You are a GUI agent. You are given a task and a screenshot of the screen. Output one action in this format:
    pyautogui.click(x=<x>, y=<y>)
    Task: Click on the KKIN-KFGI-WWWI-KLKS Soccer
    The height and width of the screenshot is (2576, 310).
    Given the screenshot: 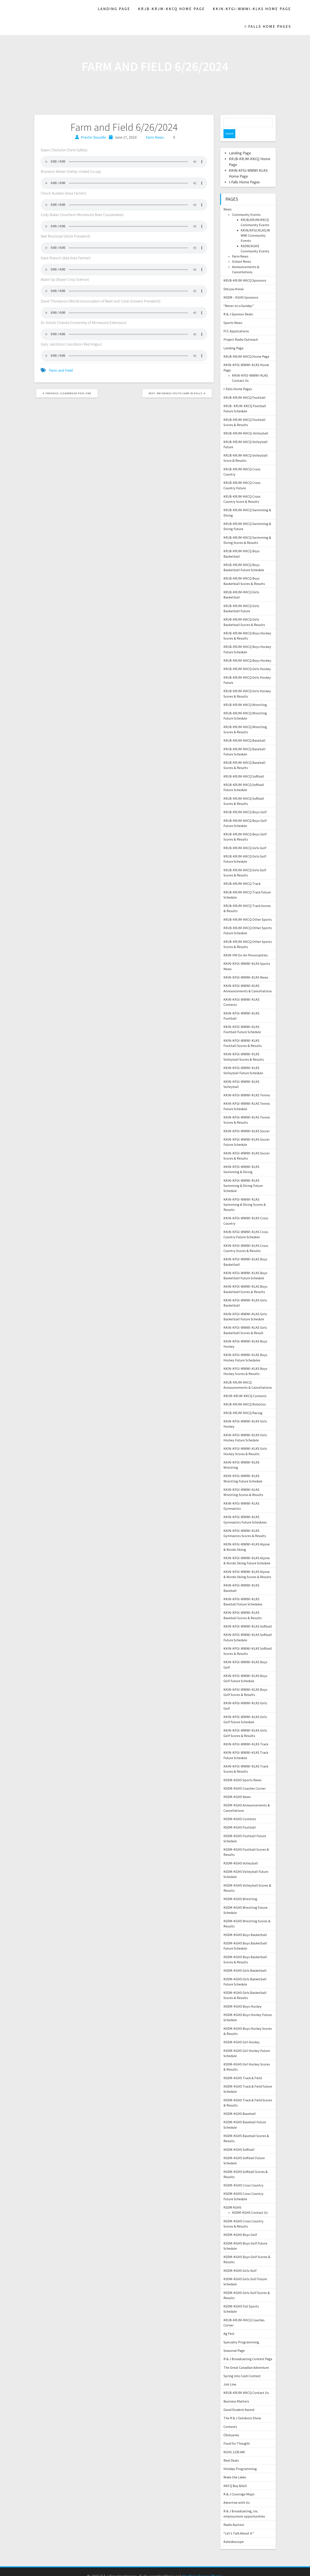 What is the action you would take?
    pyautogui.click(x=246, y=1122)
    